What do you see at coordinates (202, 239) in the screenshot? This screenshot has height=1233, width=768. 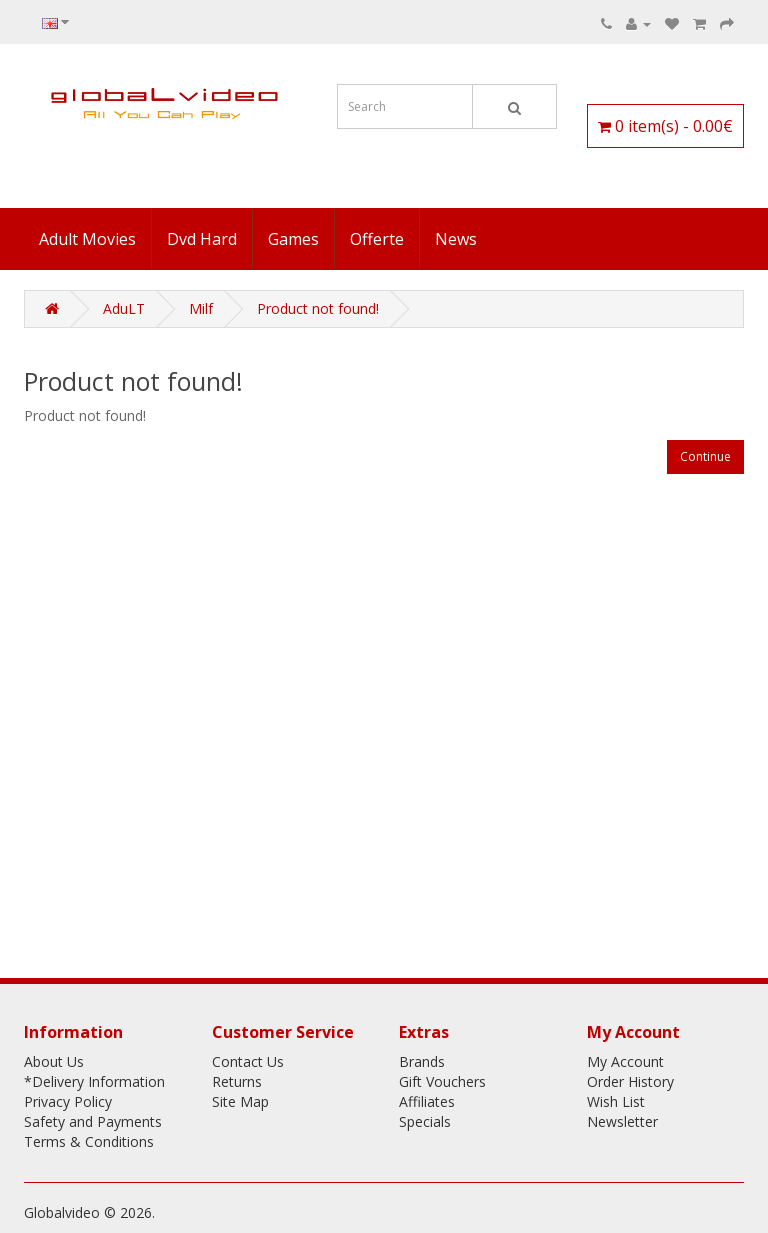 I see `Dvd Hard` at bounding box center [202, 239].